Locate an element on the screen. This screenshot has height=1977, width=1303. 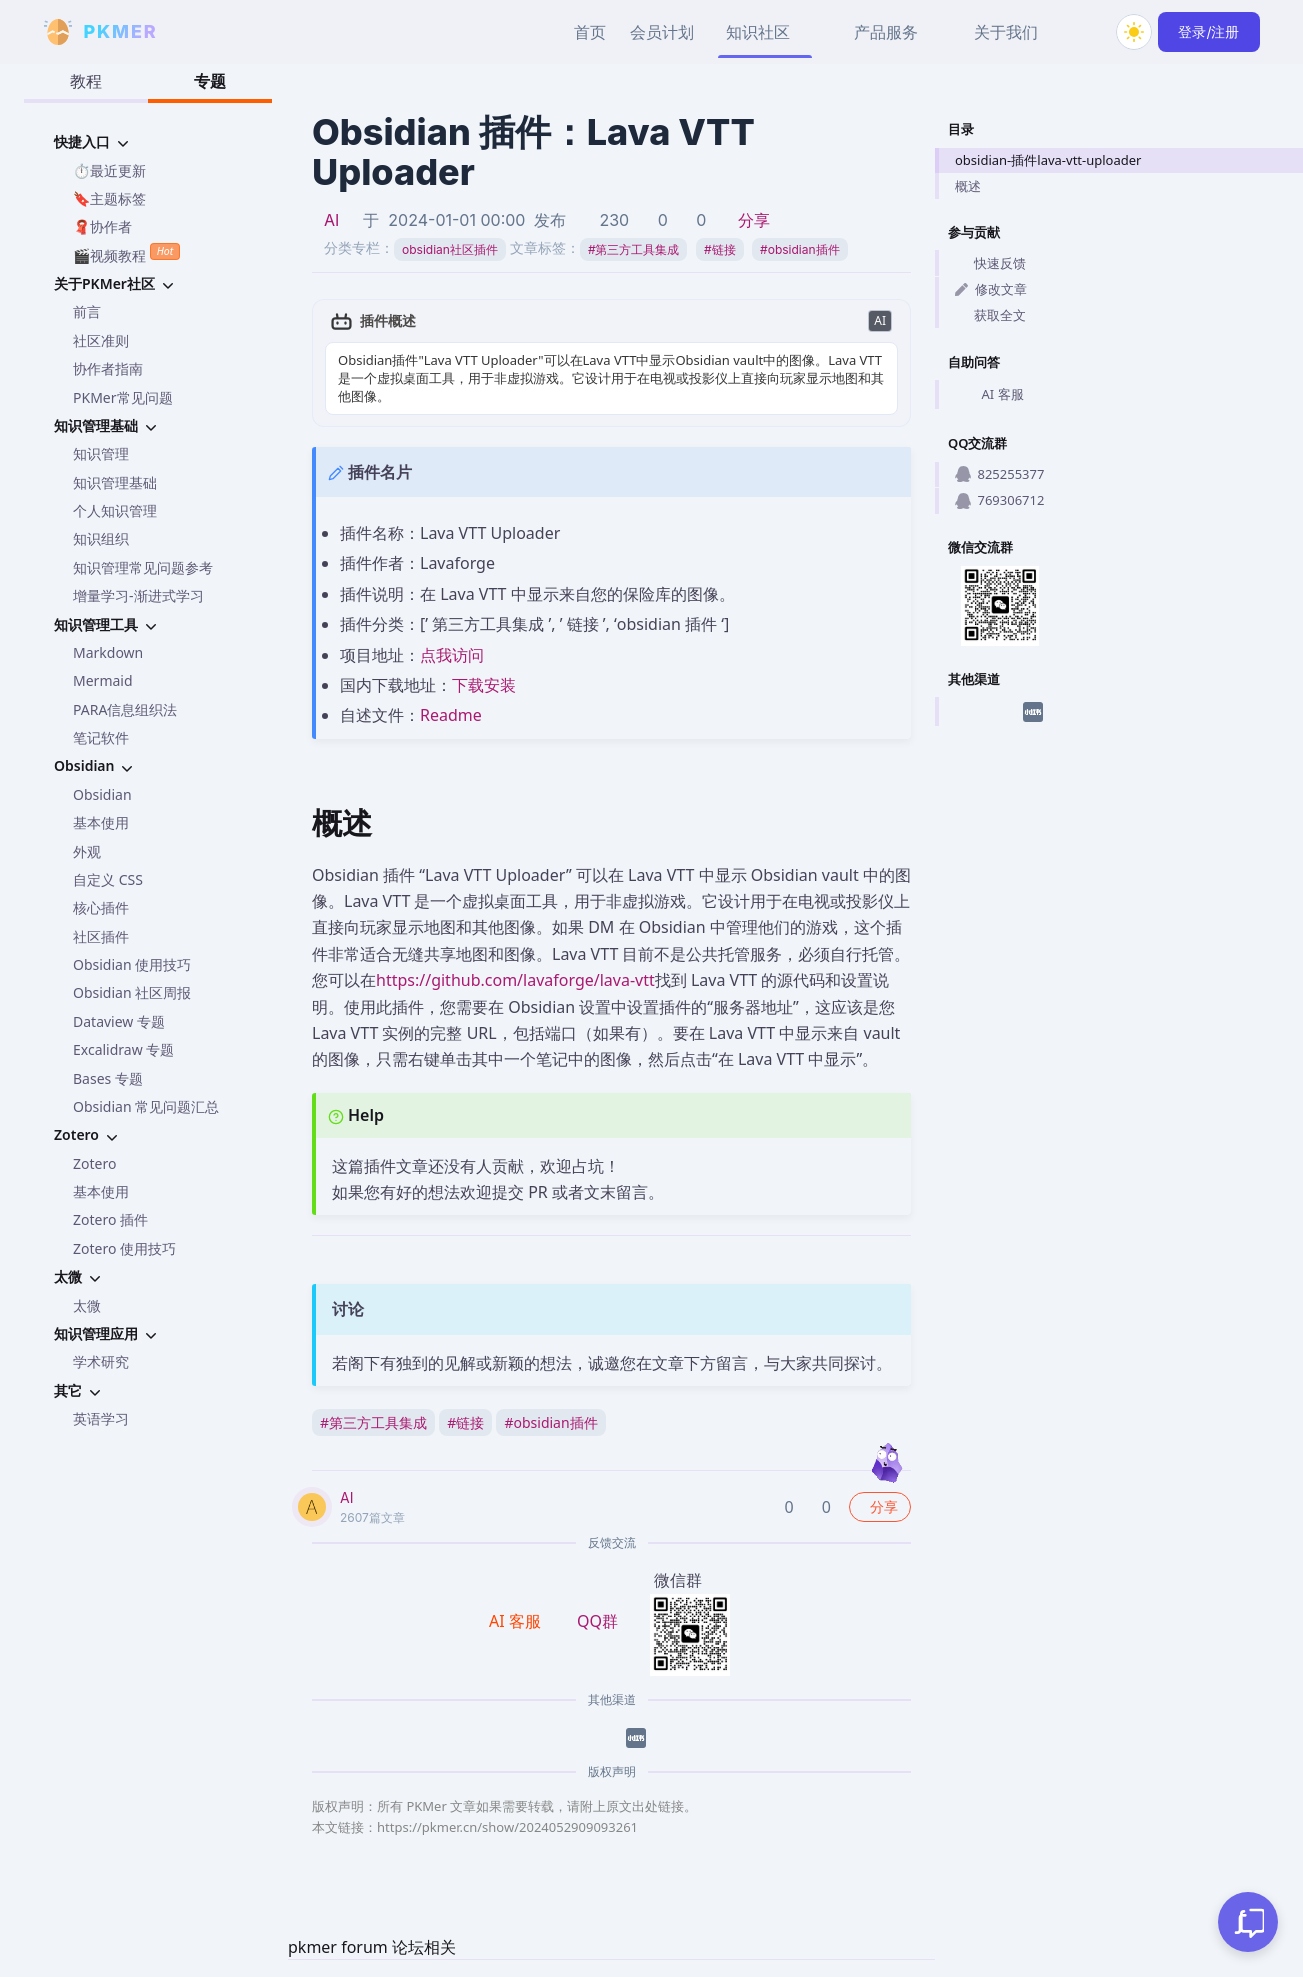
825255377 is located at coordinates (999, 474).